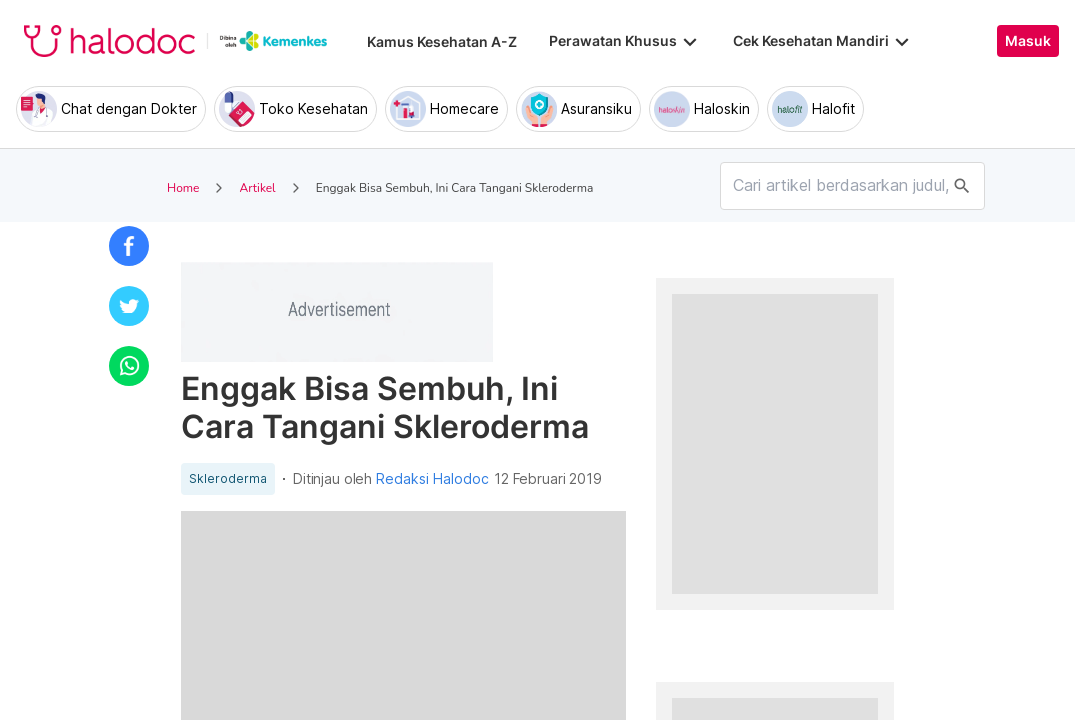  What do you see at coordinates (183, 188) in the screenshot?
I see `Home` at bounding box center [183, 188].